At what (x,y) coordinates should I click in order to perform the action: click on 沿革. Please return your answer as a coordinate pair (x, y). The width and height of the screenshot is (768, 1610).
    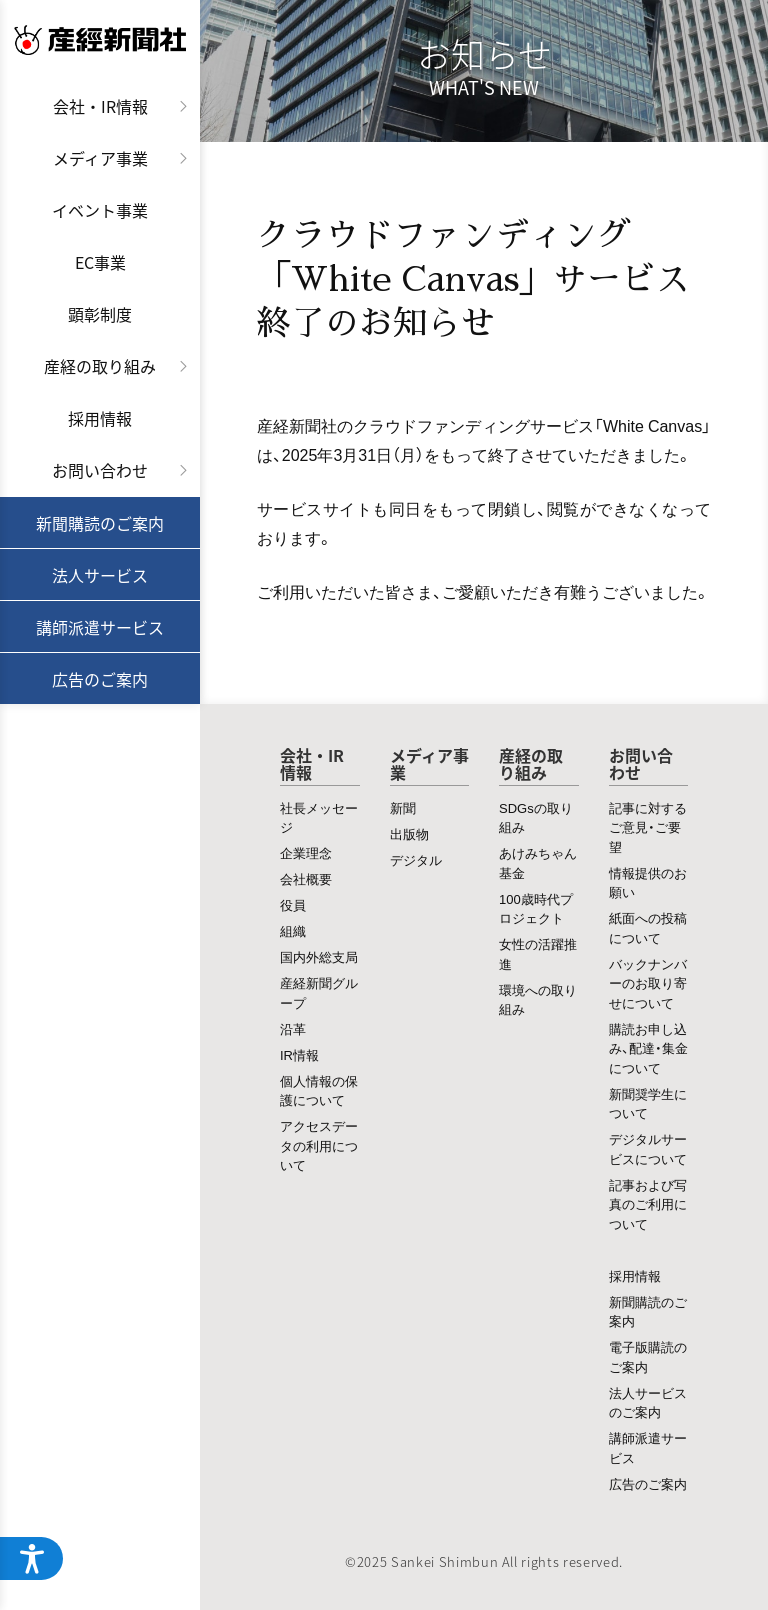
    Looking at the image, I should click on (293, 1028).